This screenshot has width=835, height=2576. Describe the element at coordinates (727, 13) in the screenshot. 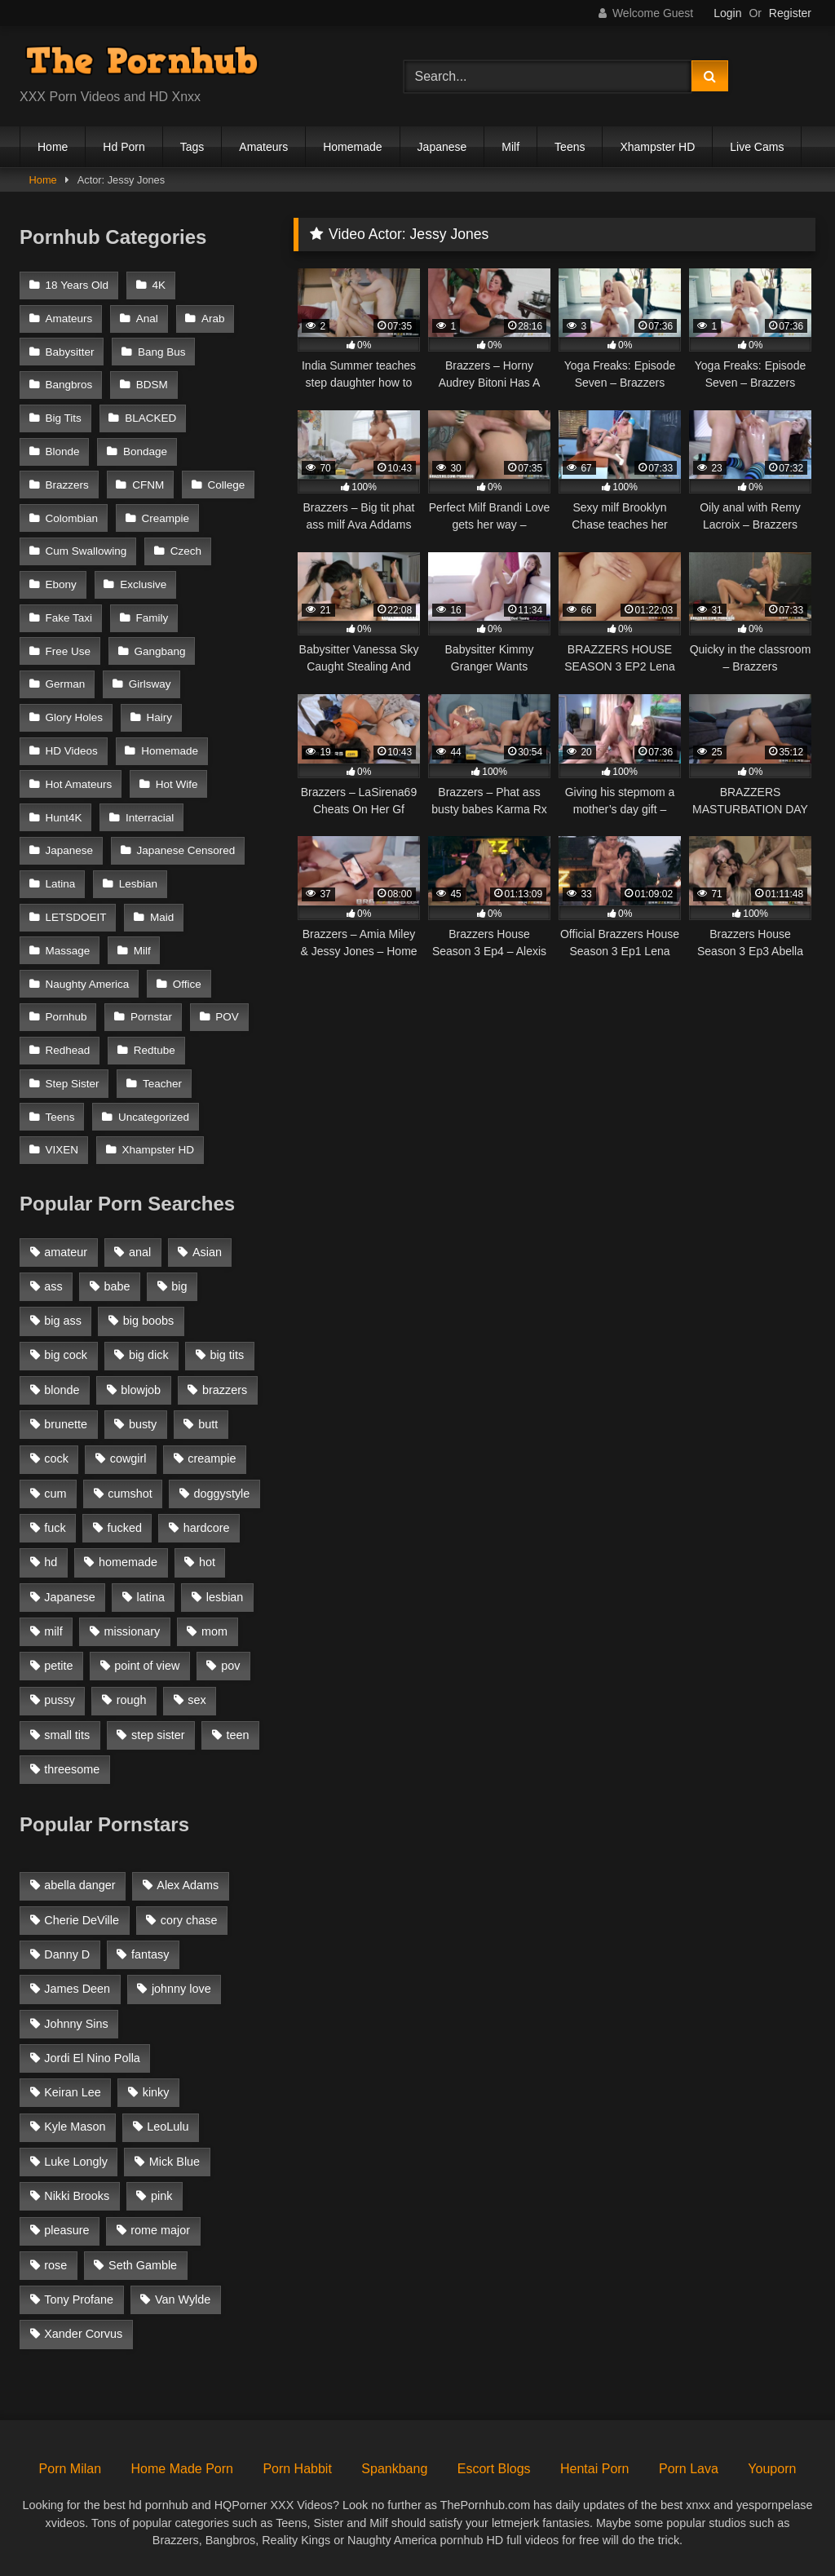

I see `Login` at that location.